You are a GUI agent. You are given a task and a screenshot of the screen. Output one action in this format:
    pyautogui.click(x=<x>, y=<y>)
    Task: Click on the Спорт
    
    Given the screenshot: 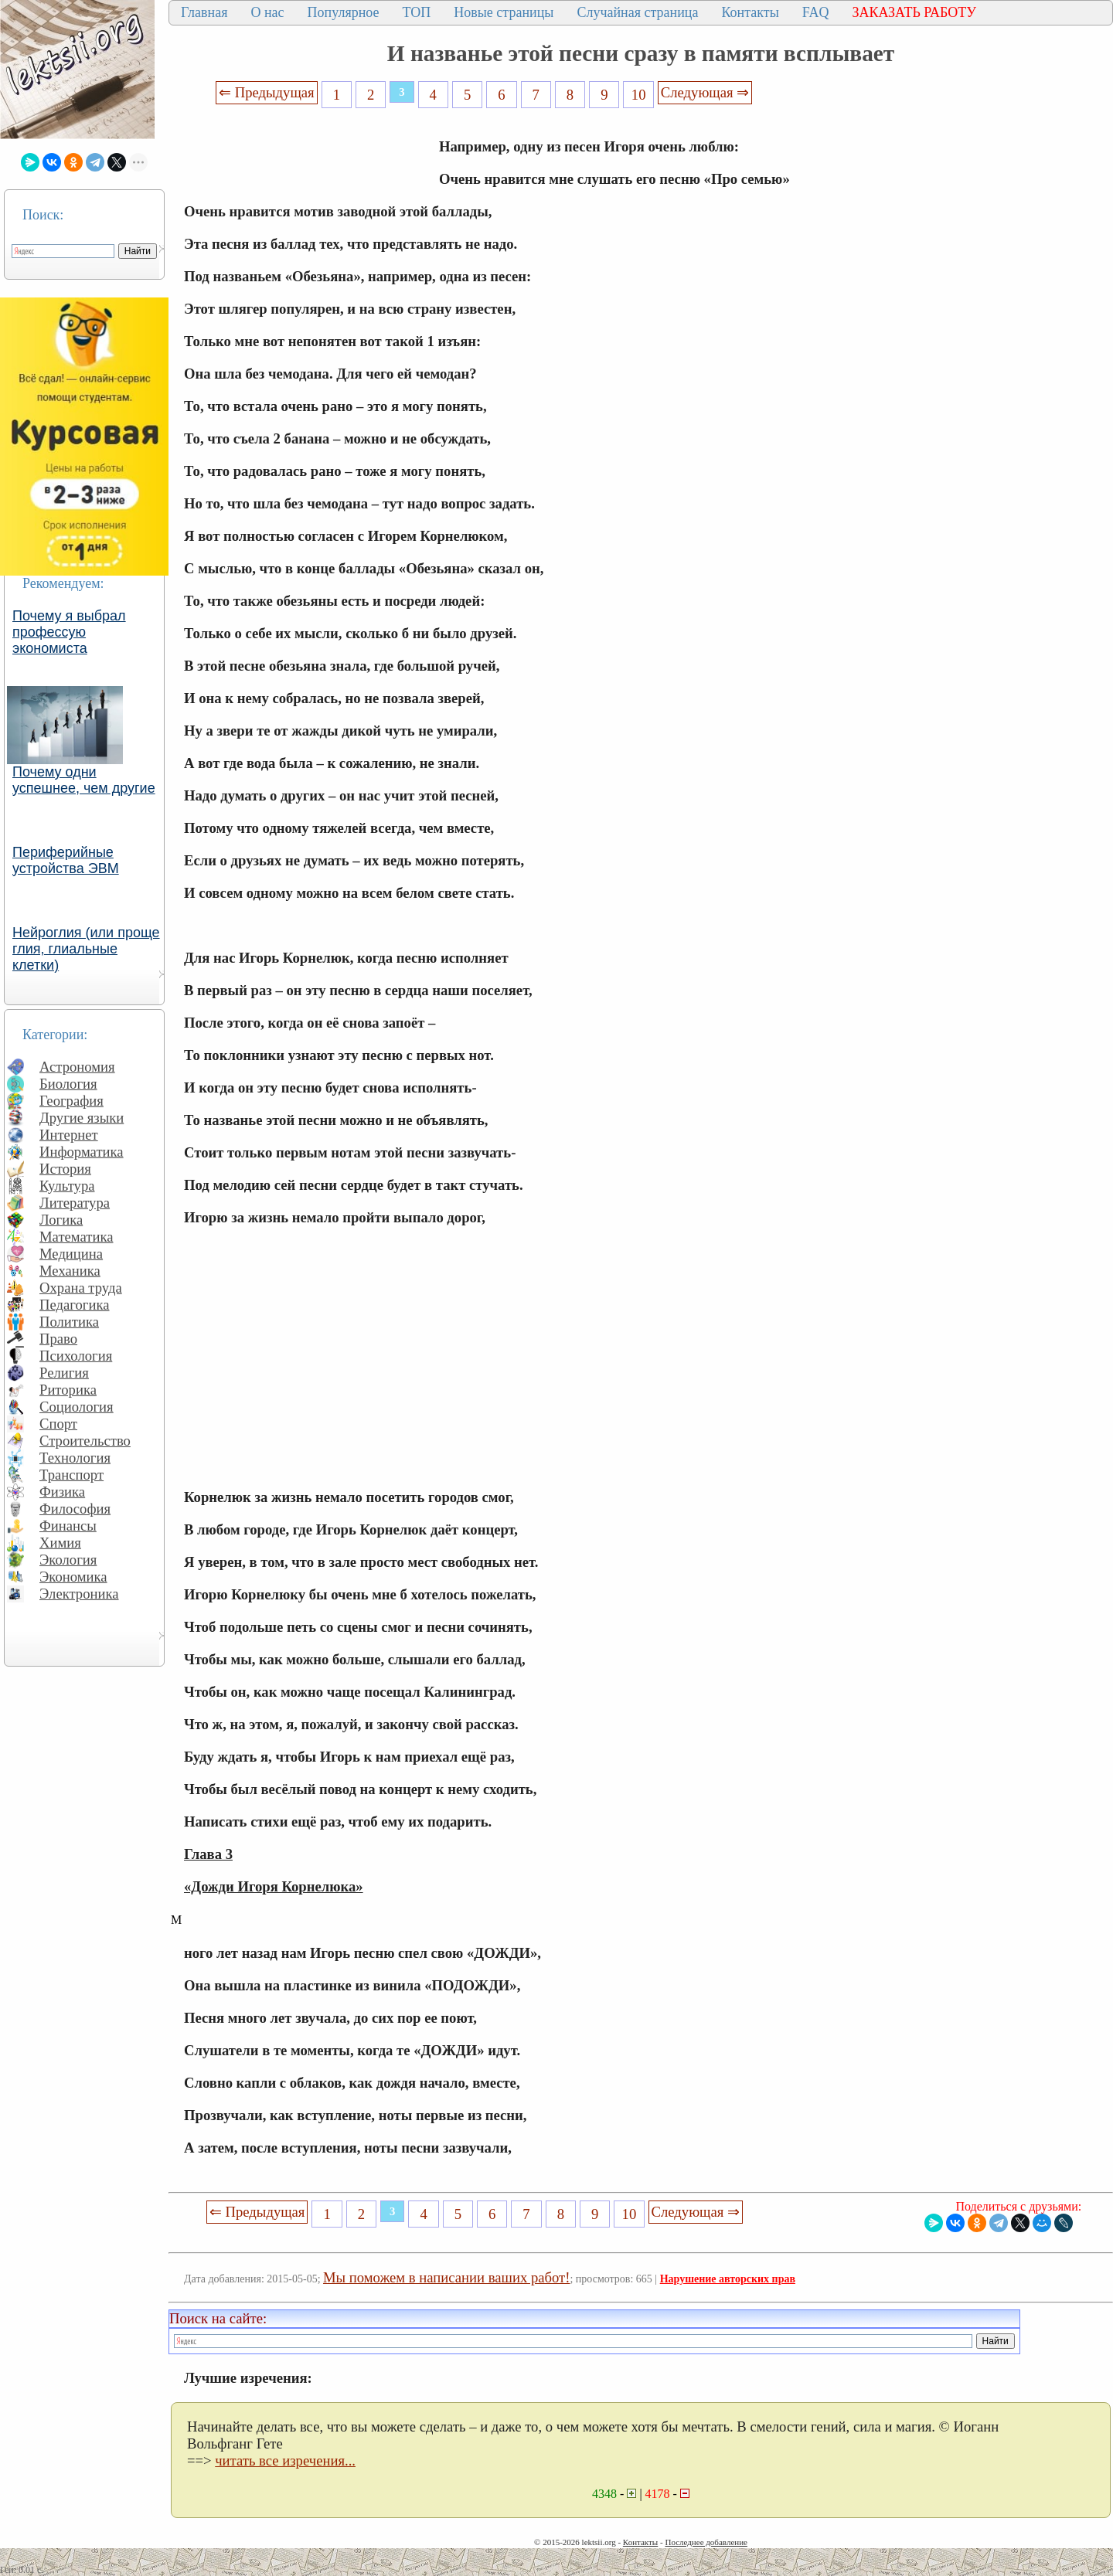 What is the action you would take?
    pyautogui.click(x=58, y=1423)
    